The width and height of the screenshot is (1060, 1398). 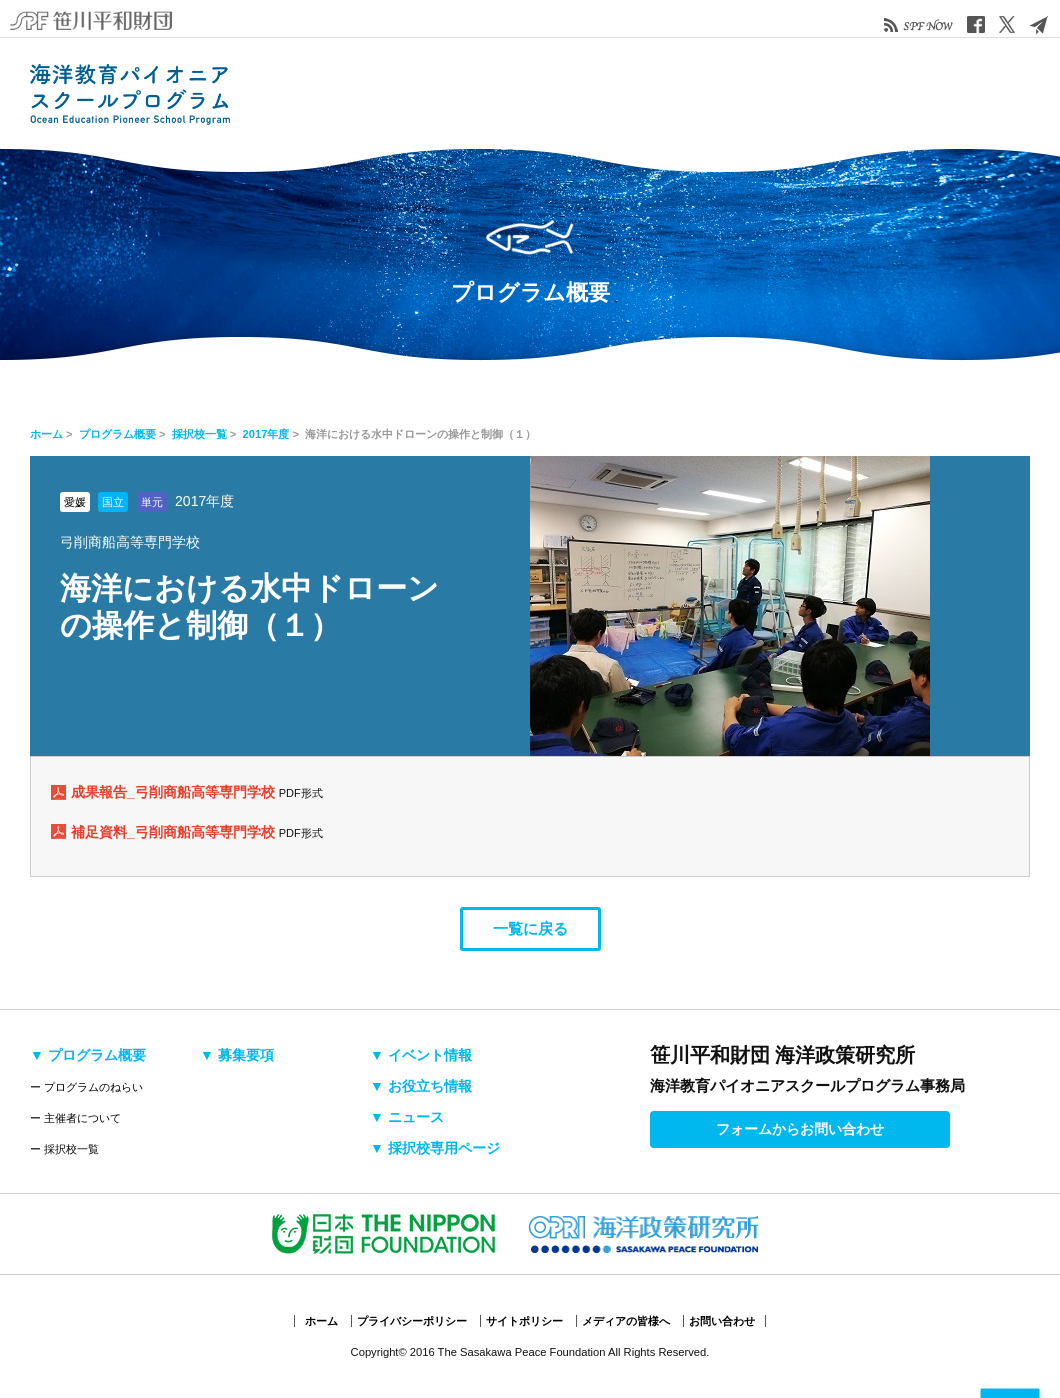 What do you see at coordinates (524, 1321) in the screenshot?
I see `サイトポリシー` at bounding box center [524, 1321].